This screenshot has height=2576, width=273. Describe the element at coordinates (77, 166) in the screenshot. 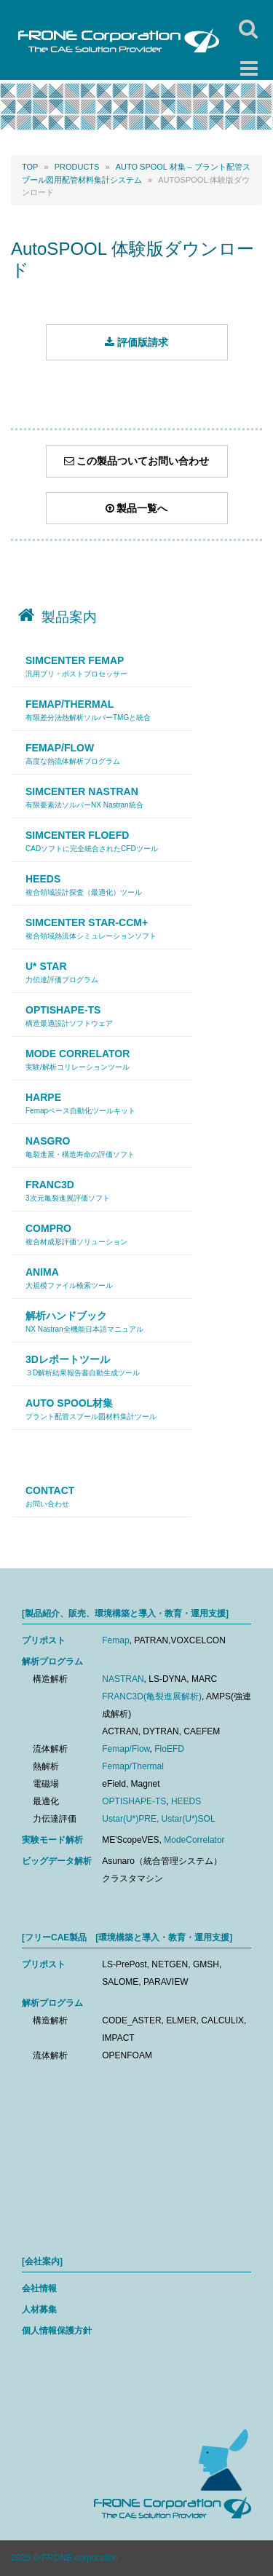

I see `PRODUCTS` at that location.